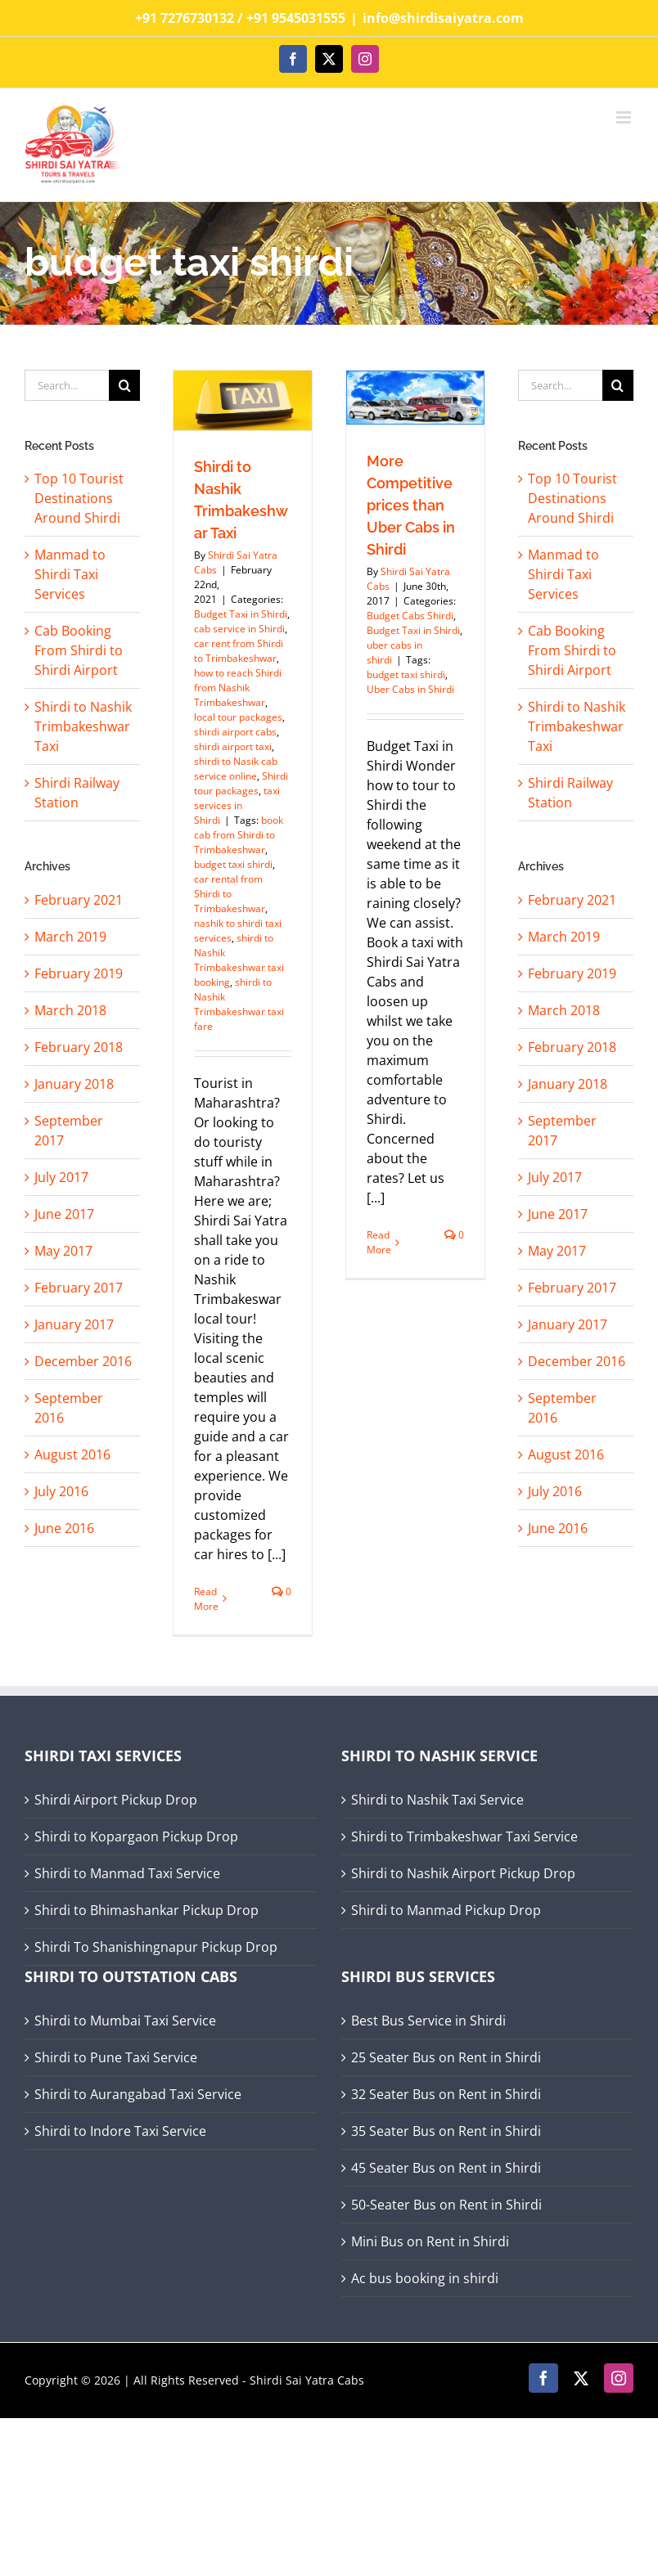 This screenshot has width=658, height=2576. What do you see at coordinates (79, 498) in the screenshot?
I see `Top 10 Tourist Destinations Around Shirdi` at bounding box center [79, 498].